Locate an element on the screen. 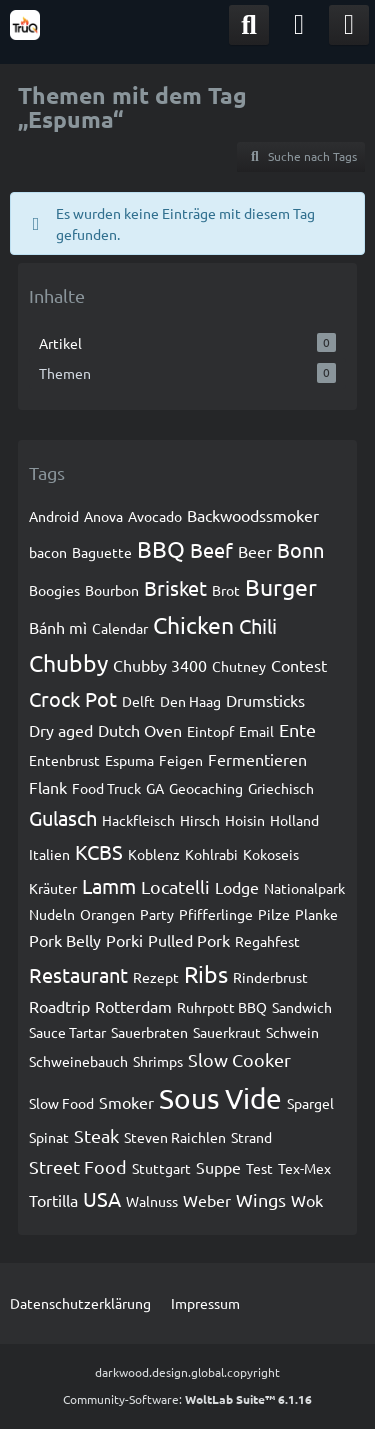  Brisket is located at coordinates (175, 587).